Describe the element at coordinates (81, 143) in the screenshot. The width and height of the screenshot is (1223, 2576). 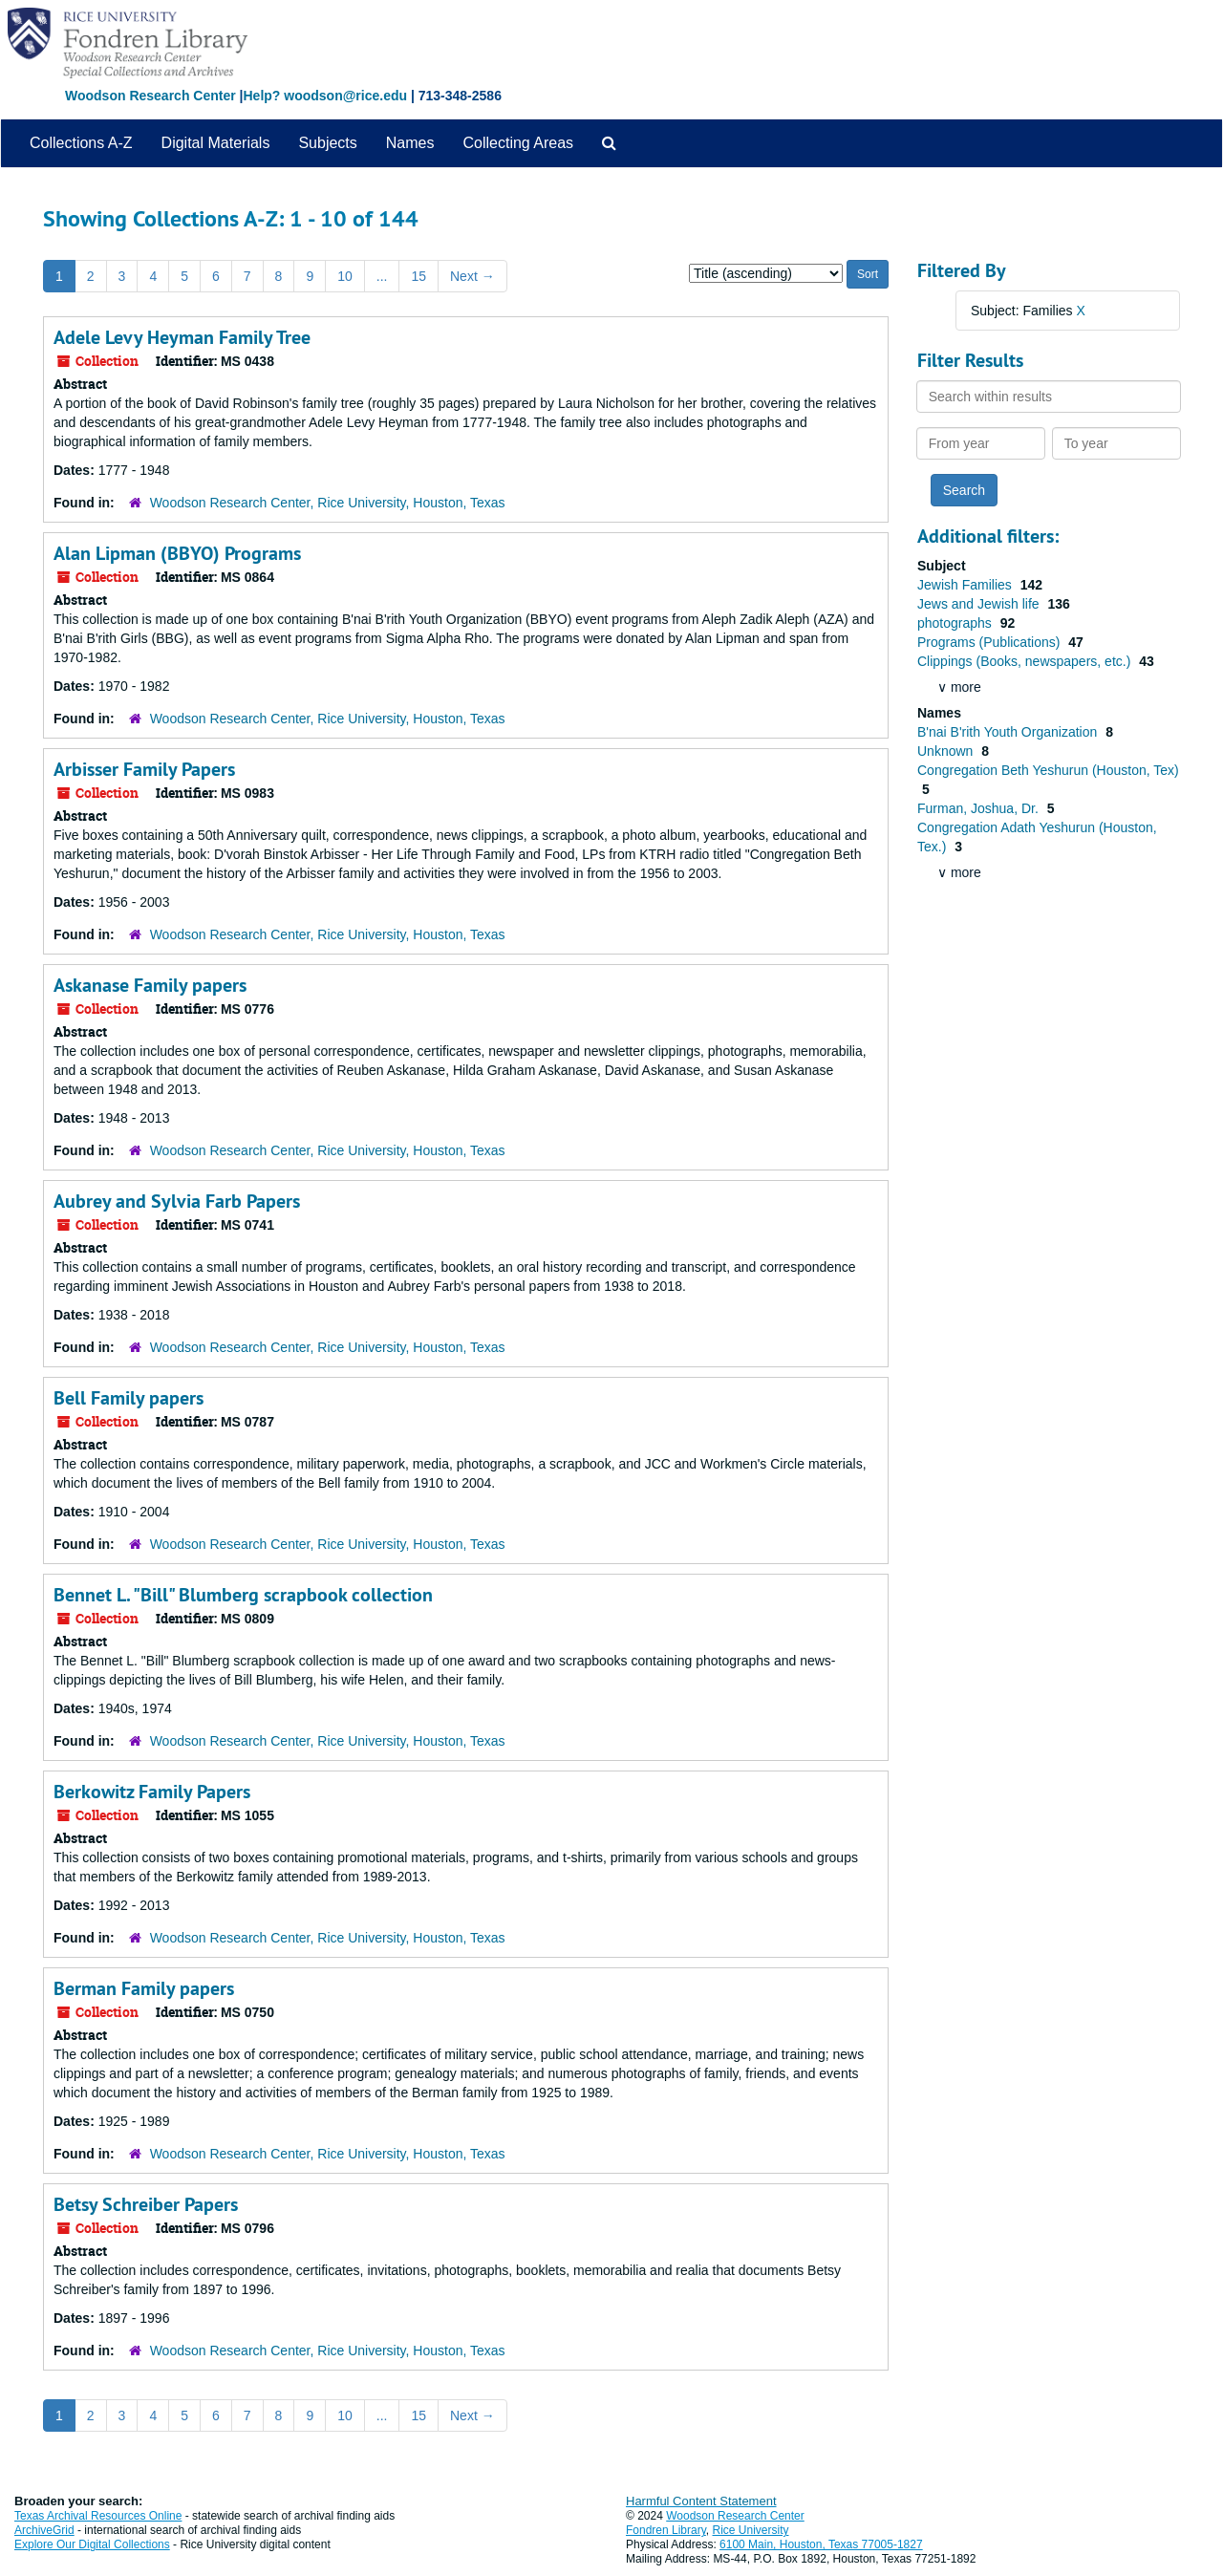
I see `Collections A-Z` at that location.